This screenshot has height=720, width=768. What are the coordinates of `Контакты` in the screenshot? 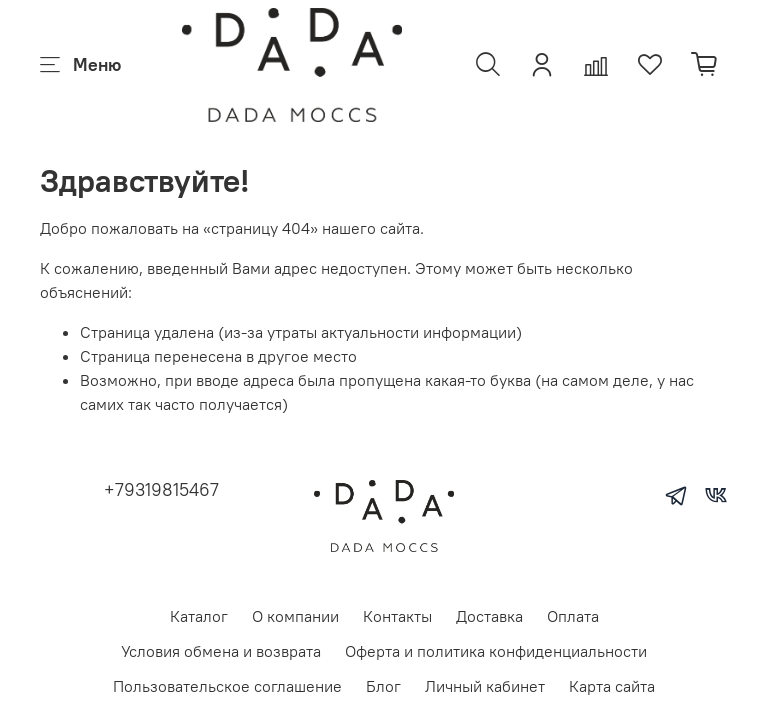 It's located at (397, 616).